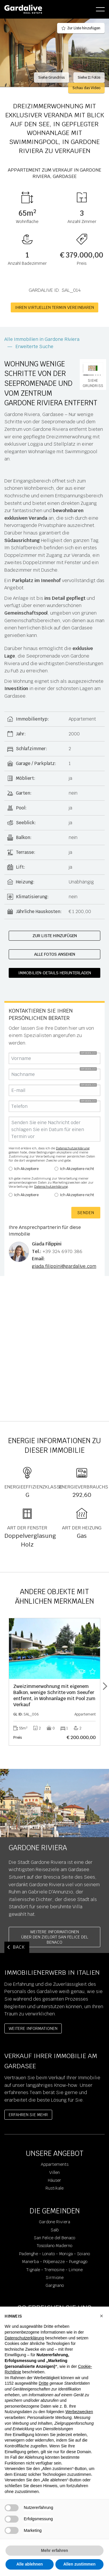 The width and height of the screenshot is (109, 2576). I want to click on Gargnano, so click(55, 2285).